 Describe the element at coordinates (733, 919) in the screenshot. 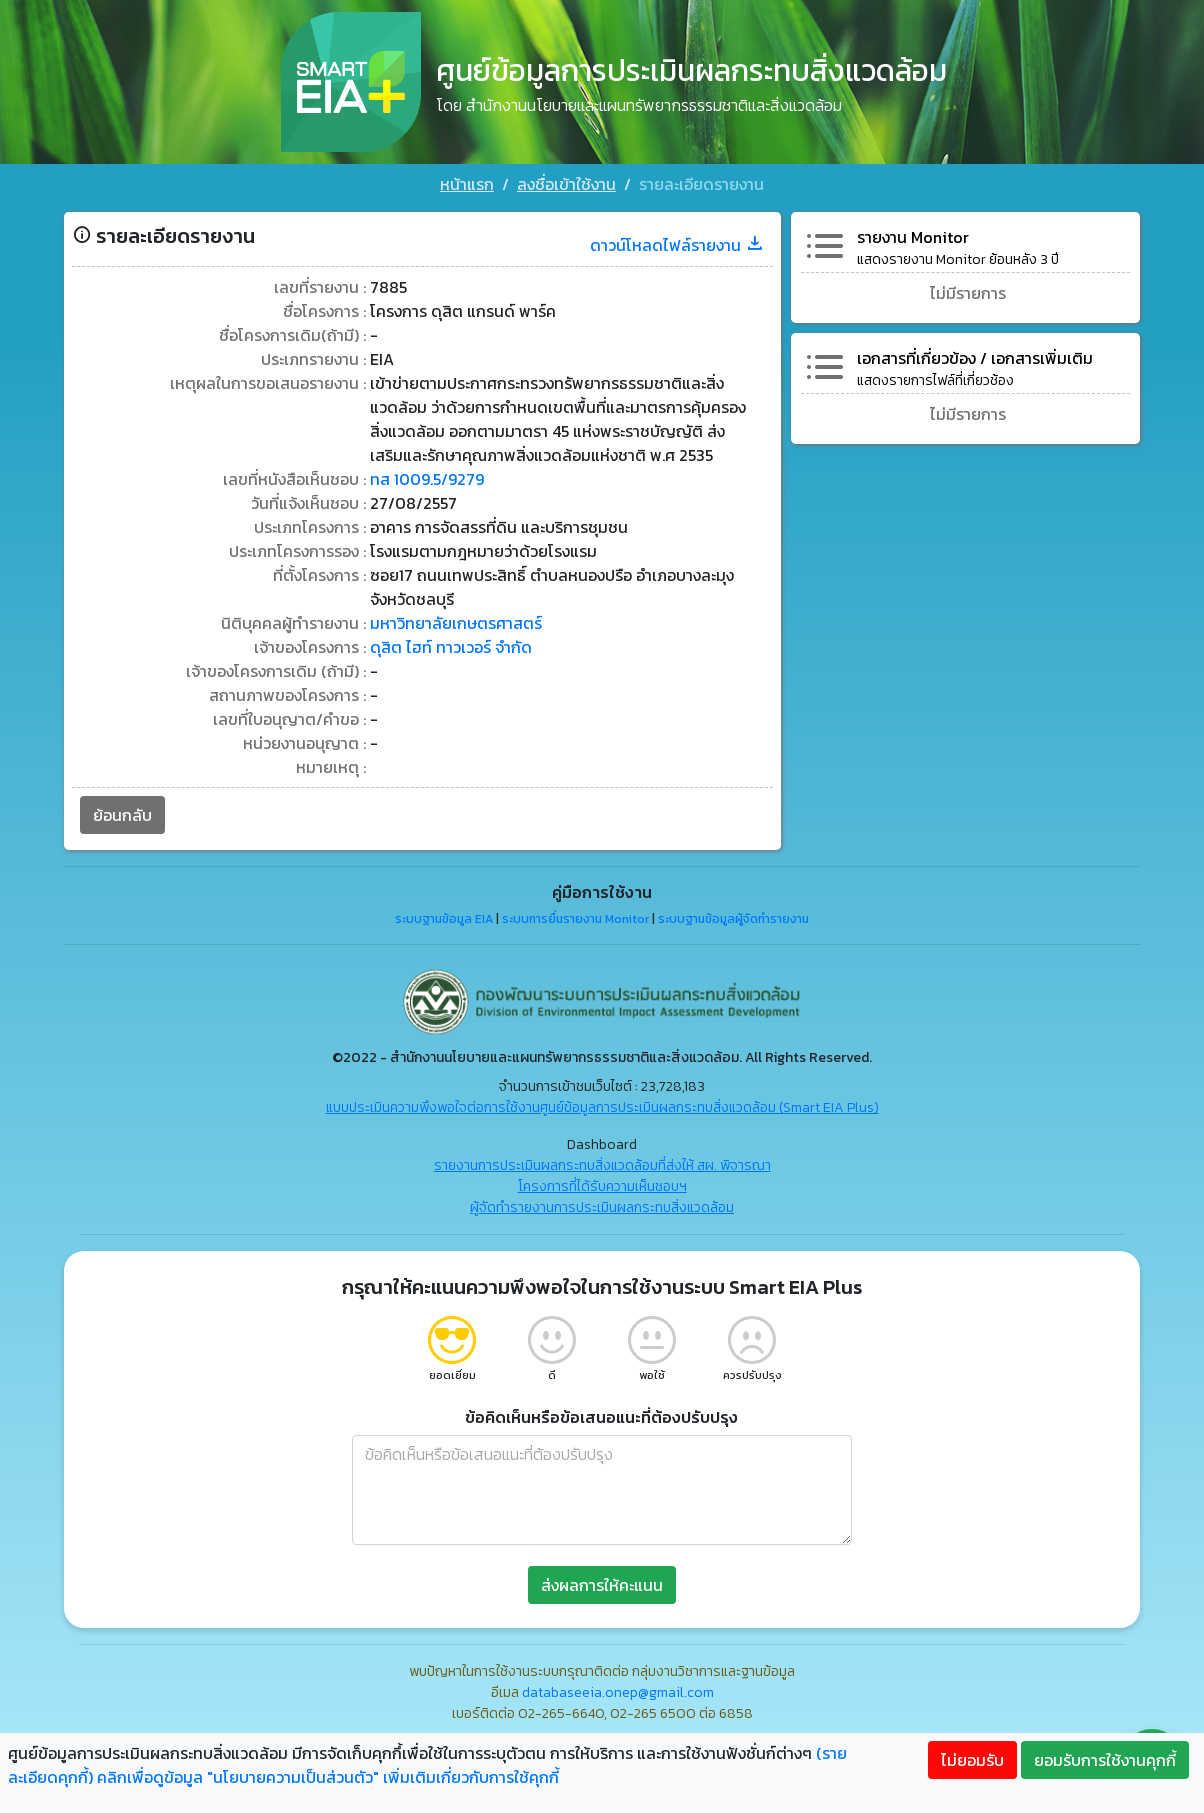

I see `ระบบฐานข้อมูลผู้จัดทำรายงาน` at that location.